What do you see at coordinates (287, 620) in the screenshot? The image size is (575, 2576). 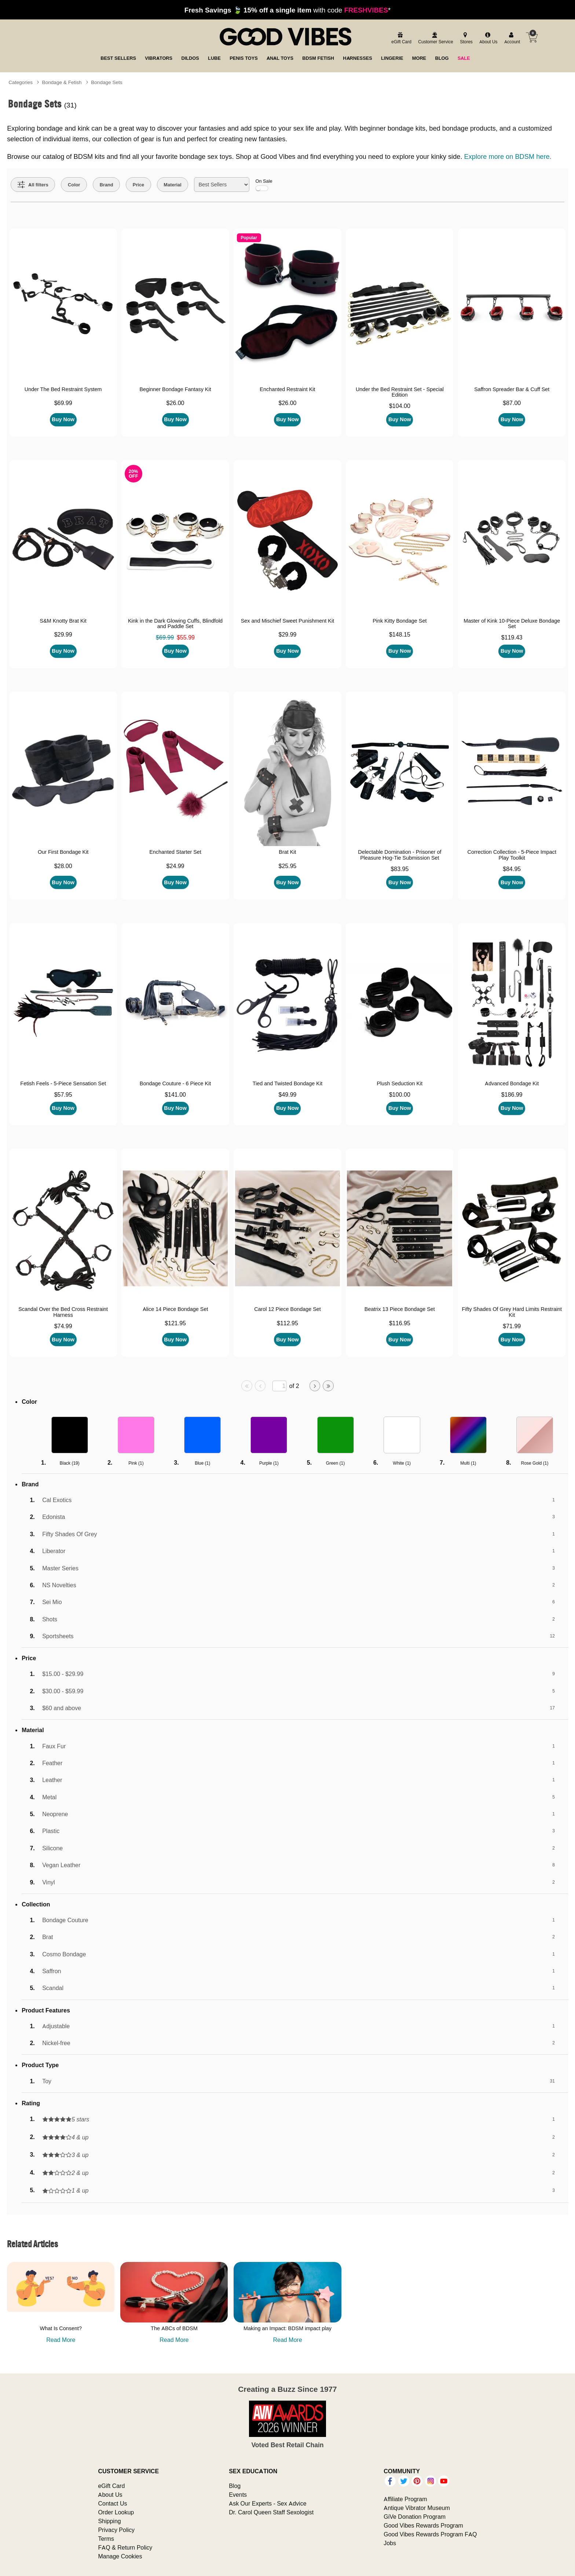 I see `Sex and Mischief Sweet Punishment Kit` at bounding box center [287, 620].